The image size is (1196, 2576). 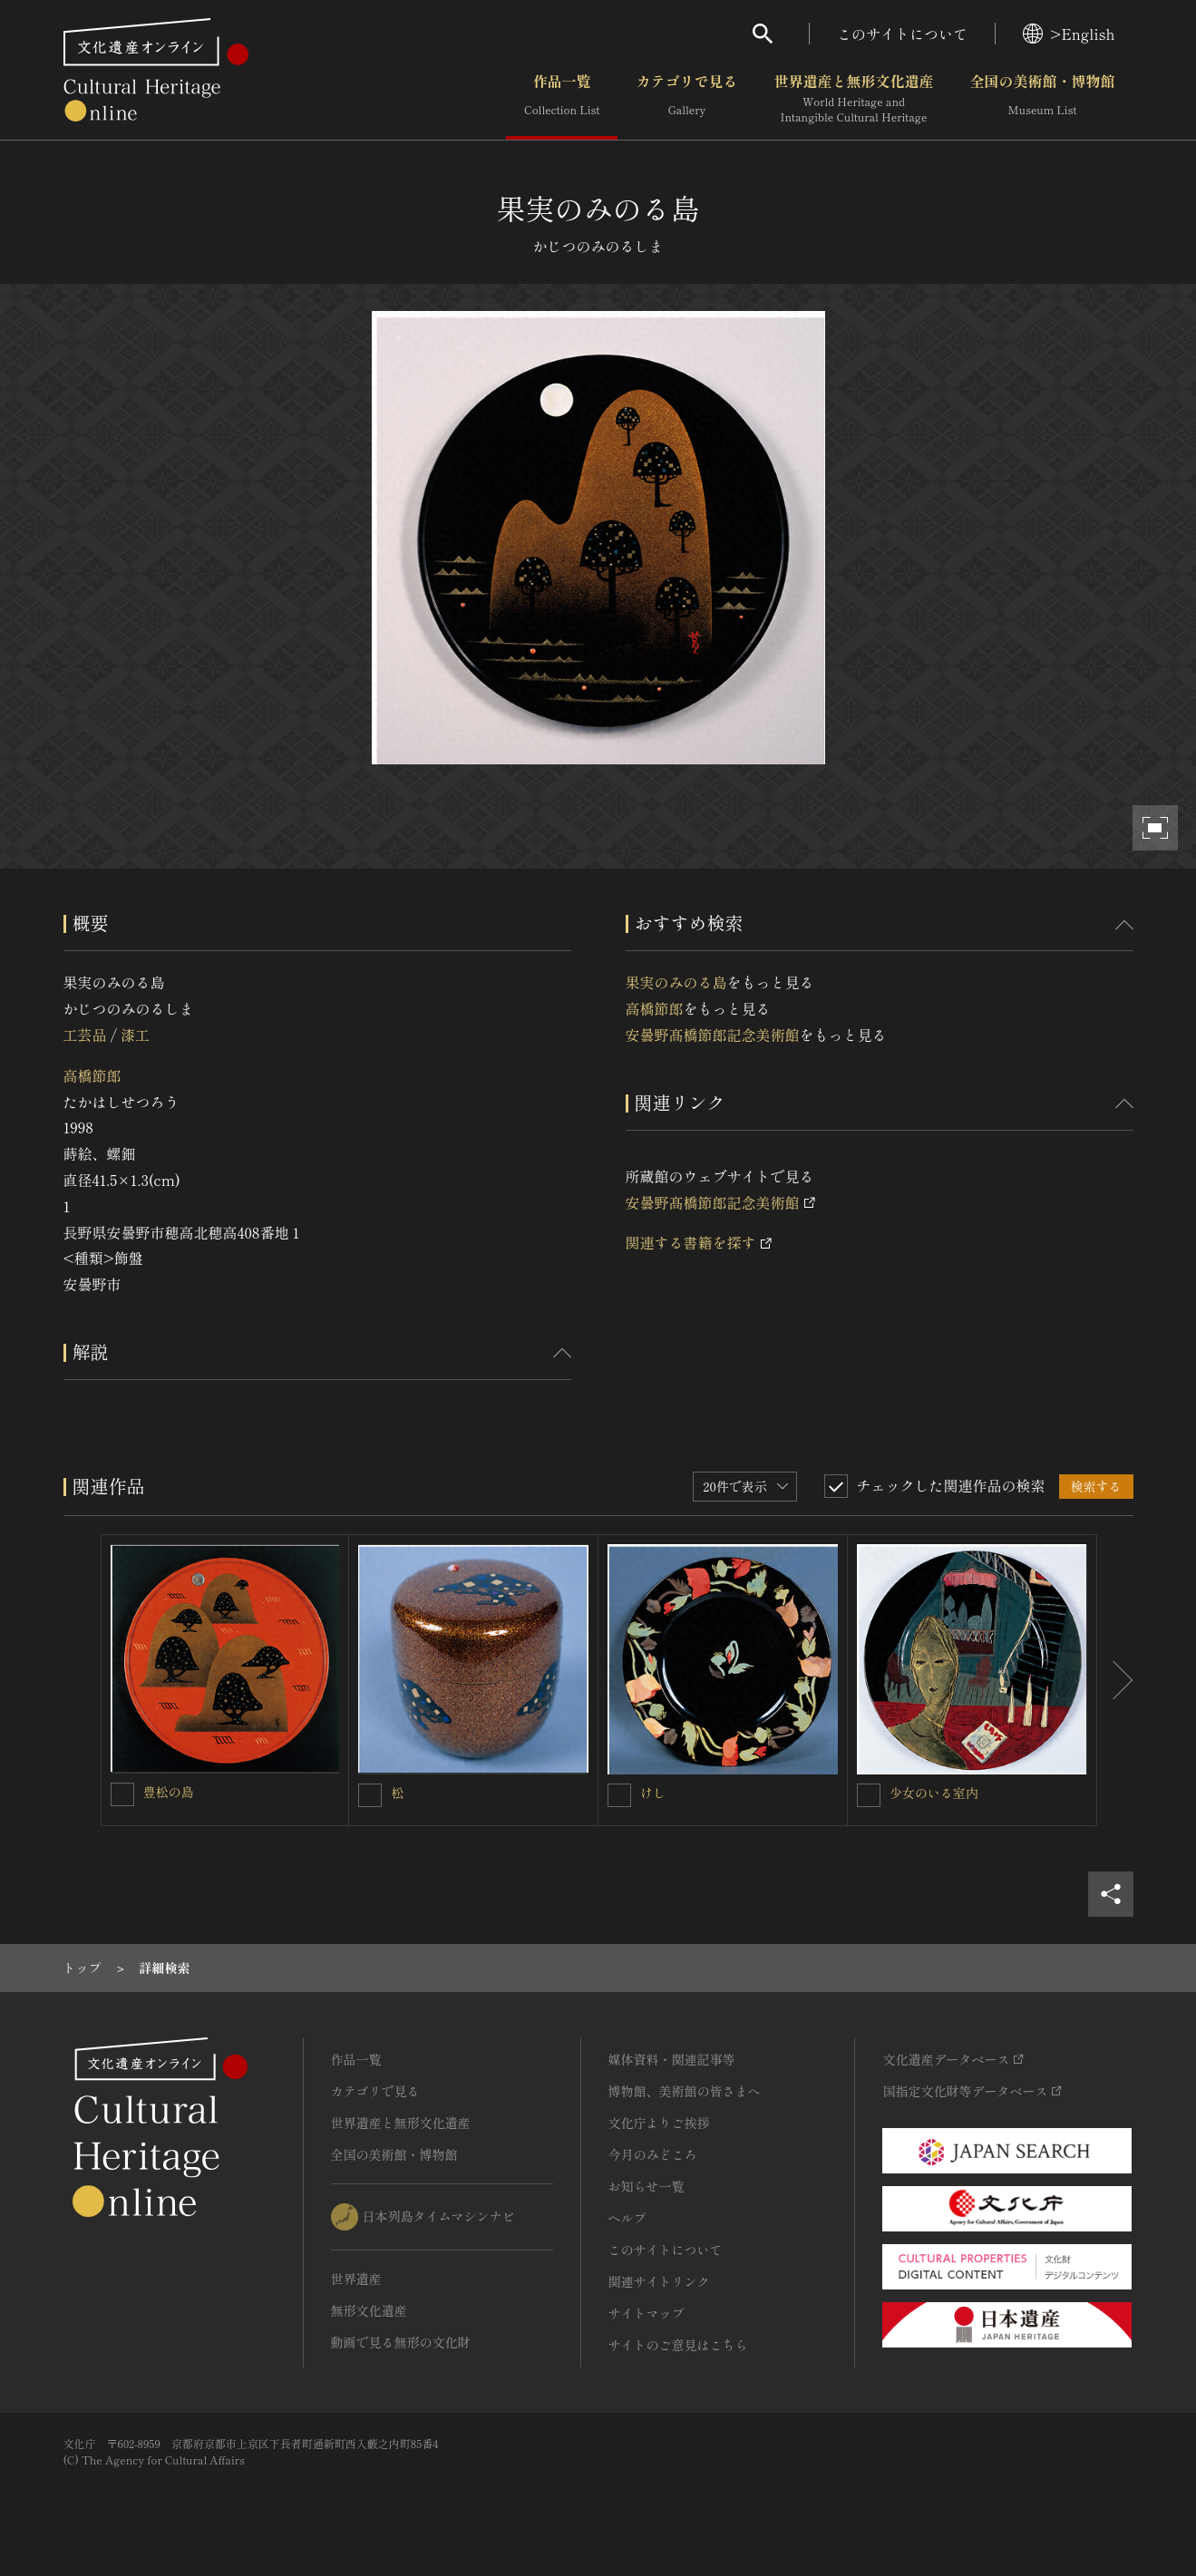 What do you see at coordinates (653, 1793) in the screenshot?
I see `けし` at bounding box center [653, 1793].